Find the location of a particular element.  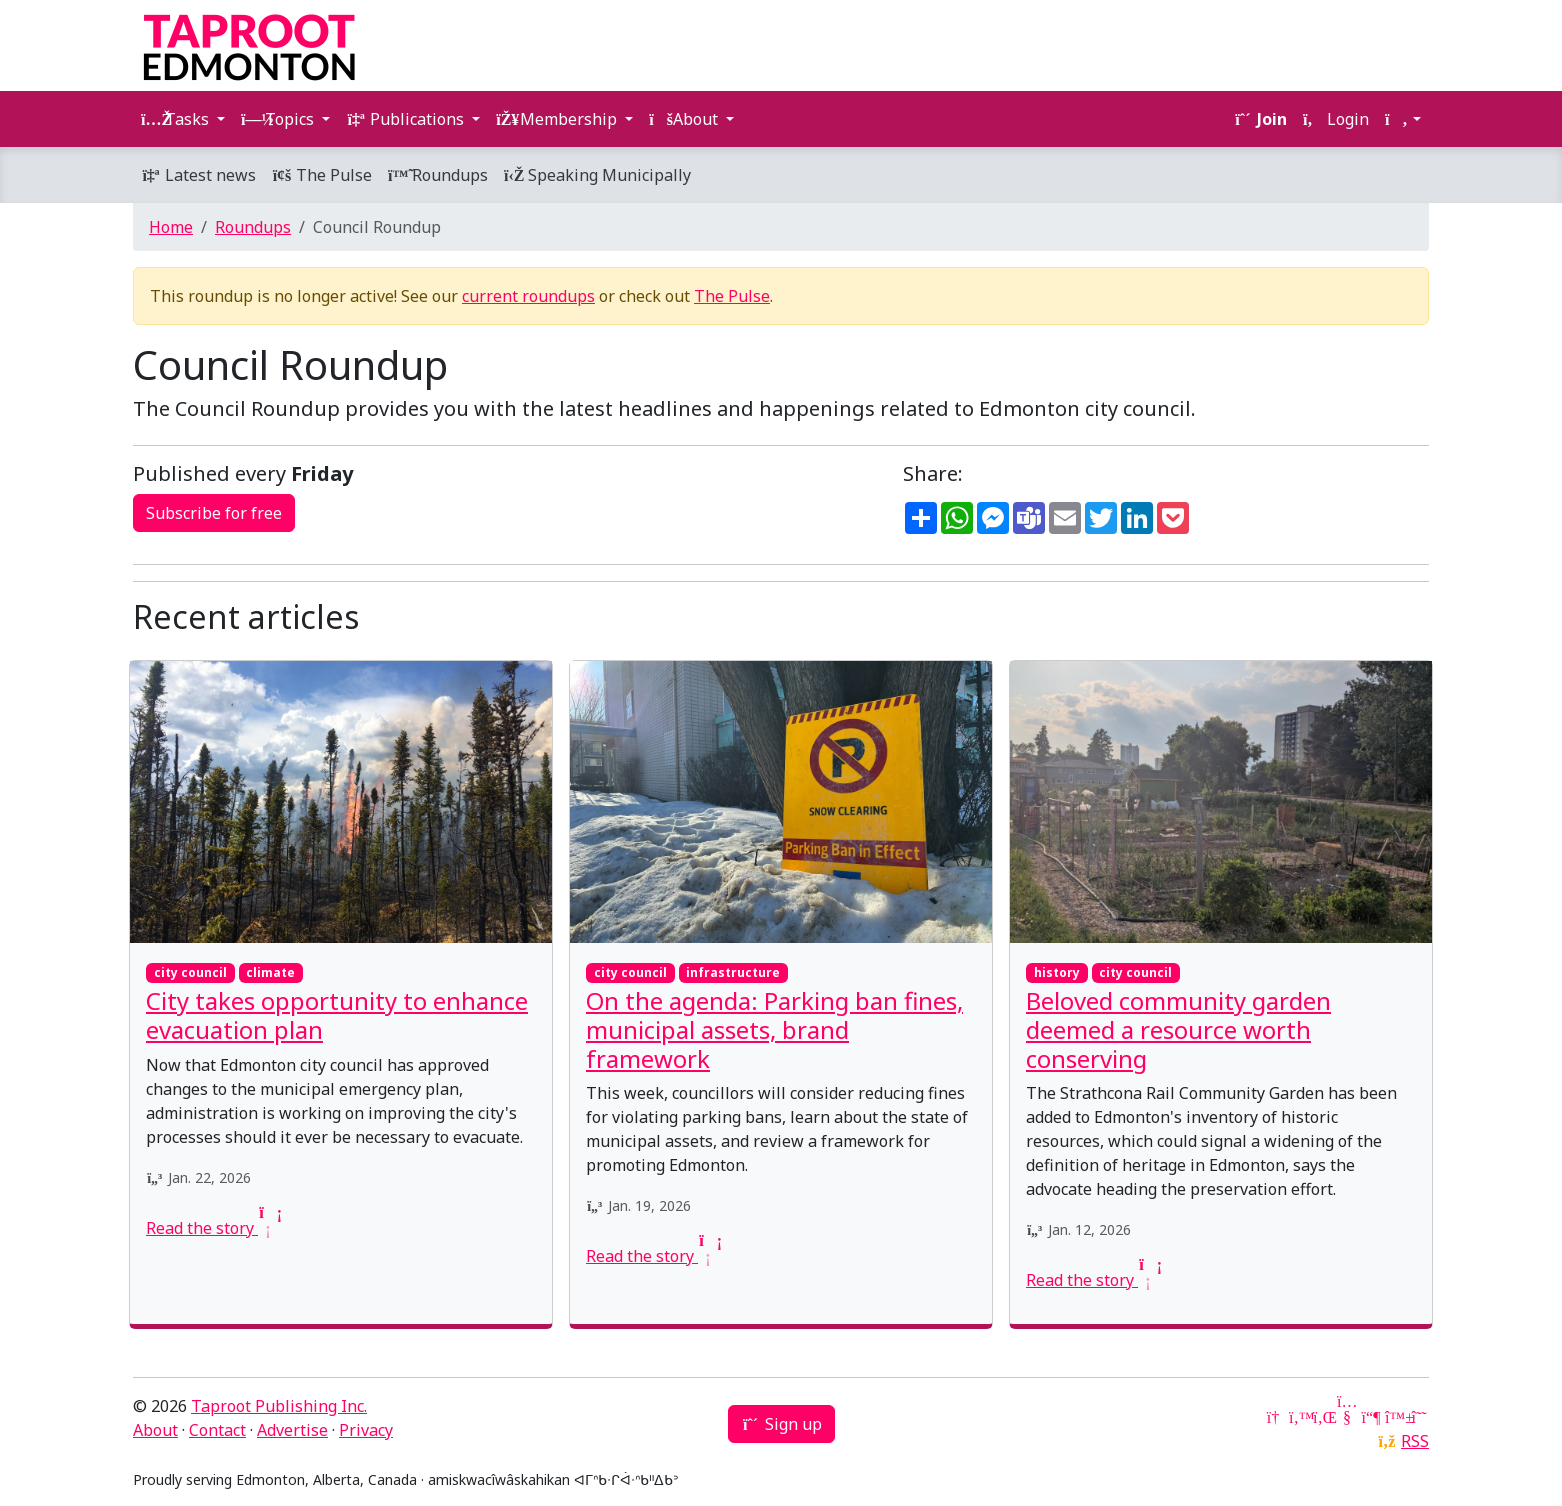

About is located at coordinates (155, 1430).